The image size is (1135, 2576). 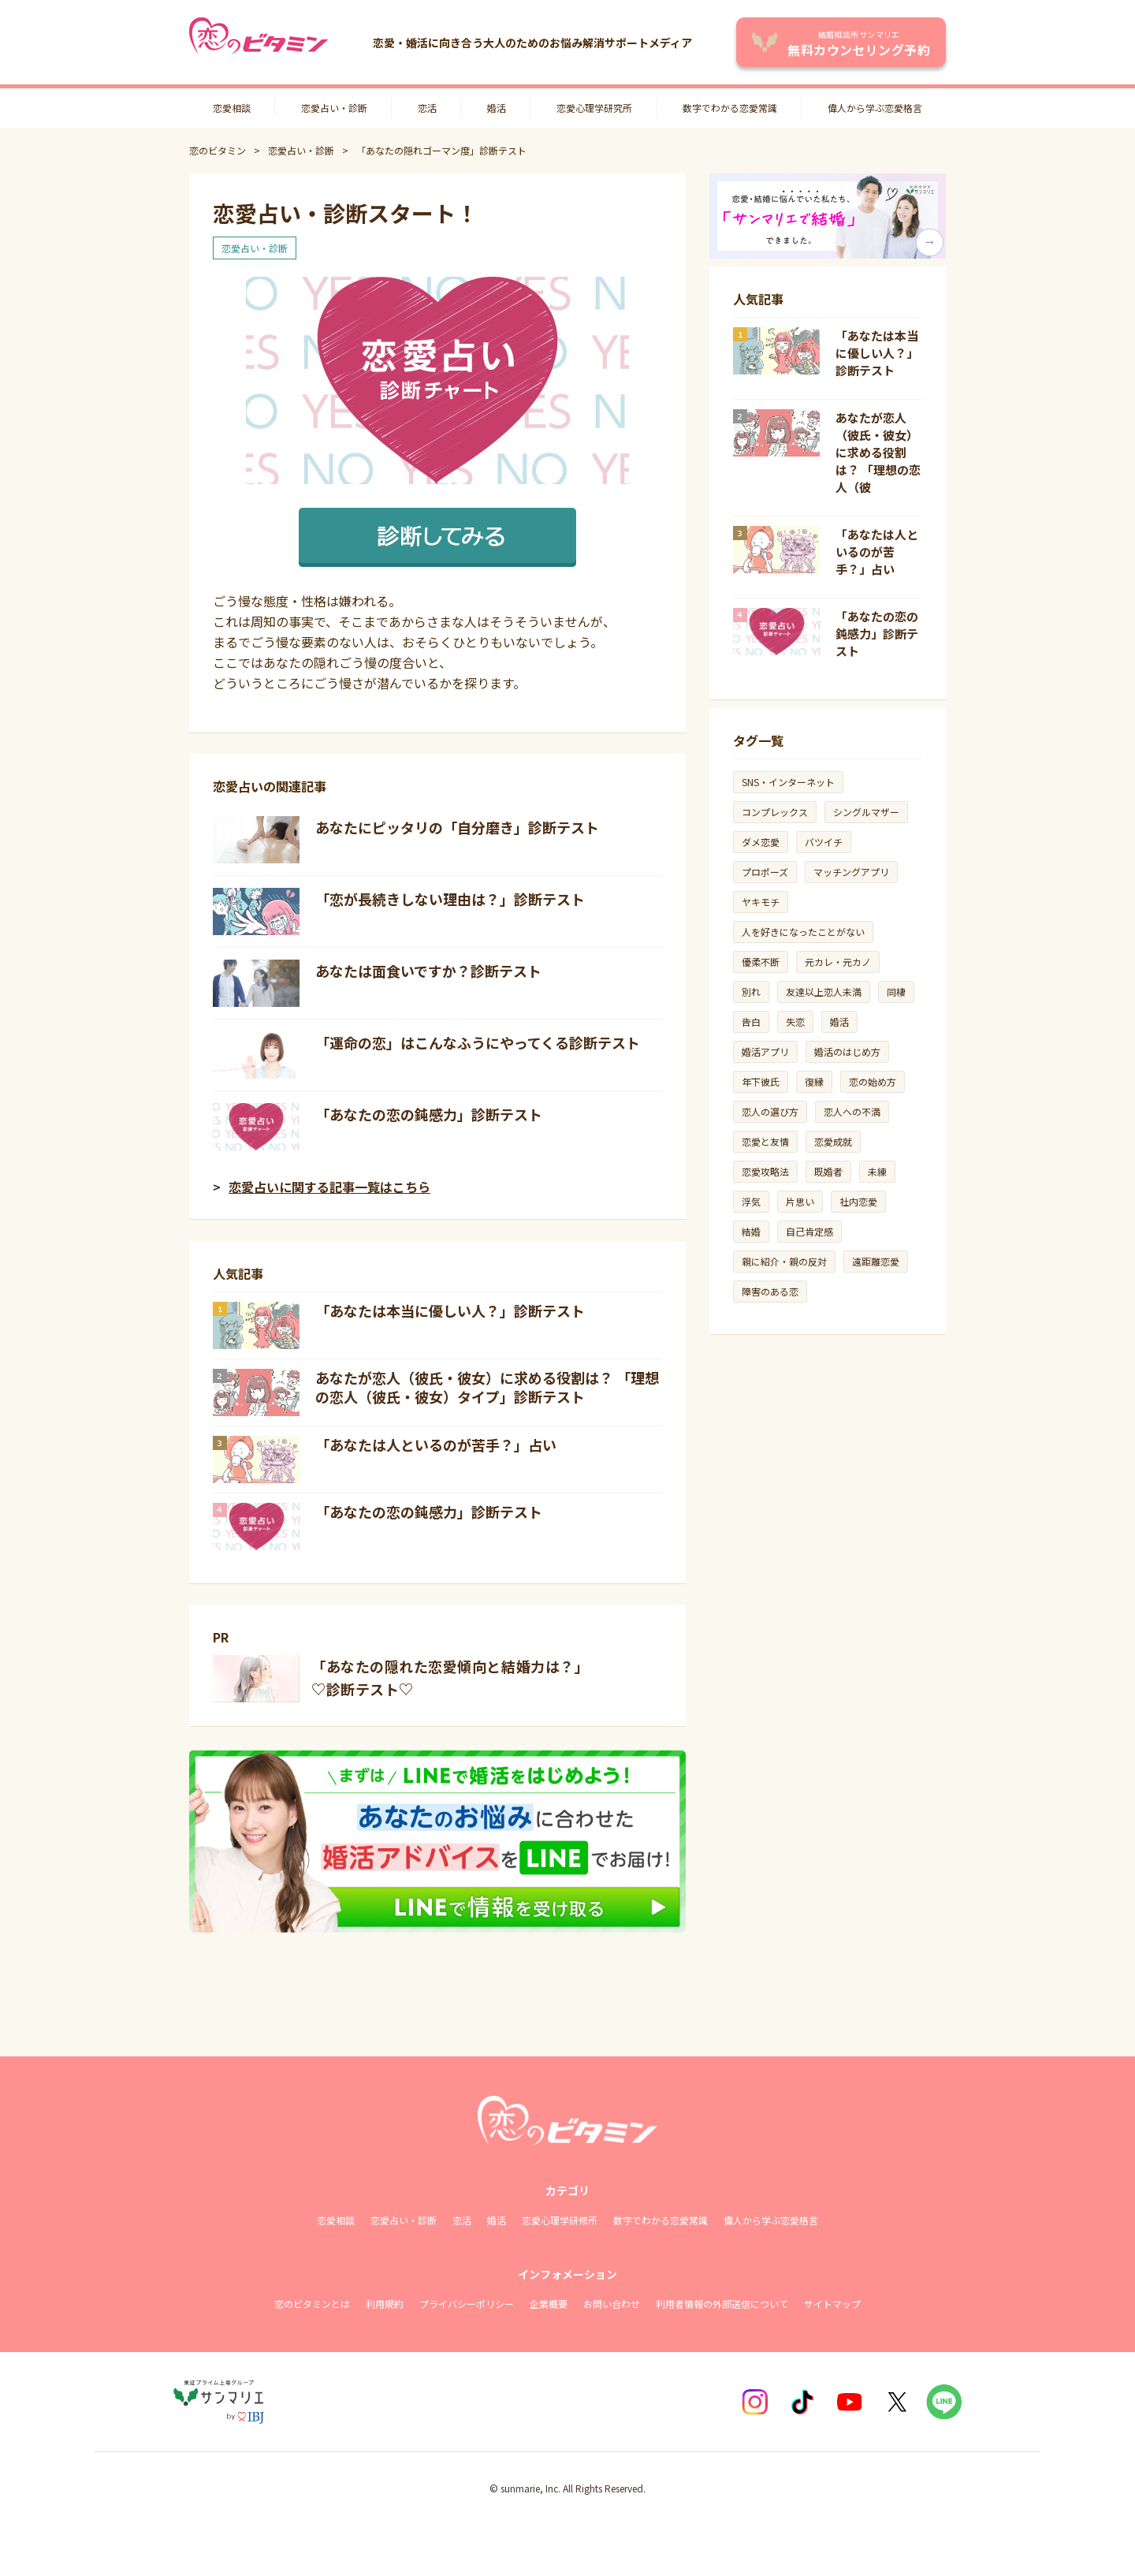 What do you see at coordinates (751, 1021) in the screenshot?
I see `告白` at bounding box center [751, 1021].